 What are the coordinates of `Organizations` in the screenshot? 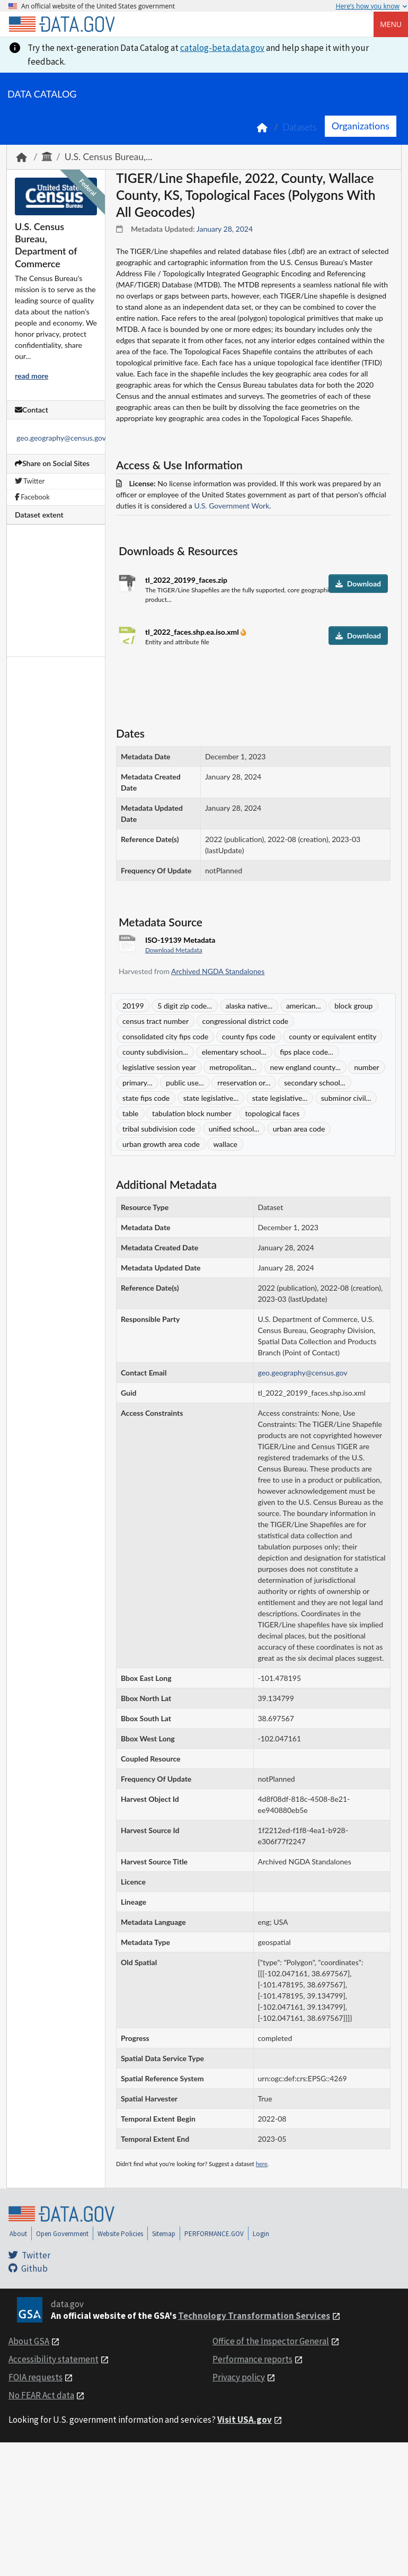 It's located at (360, 126).